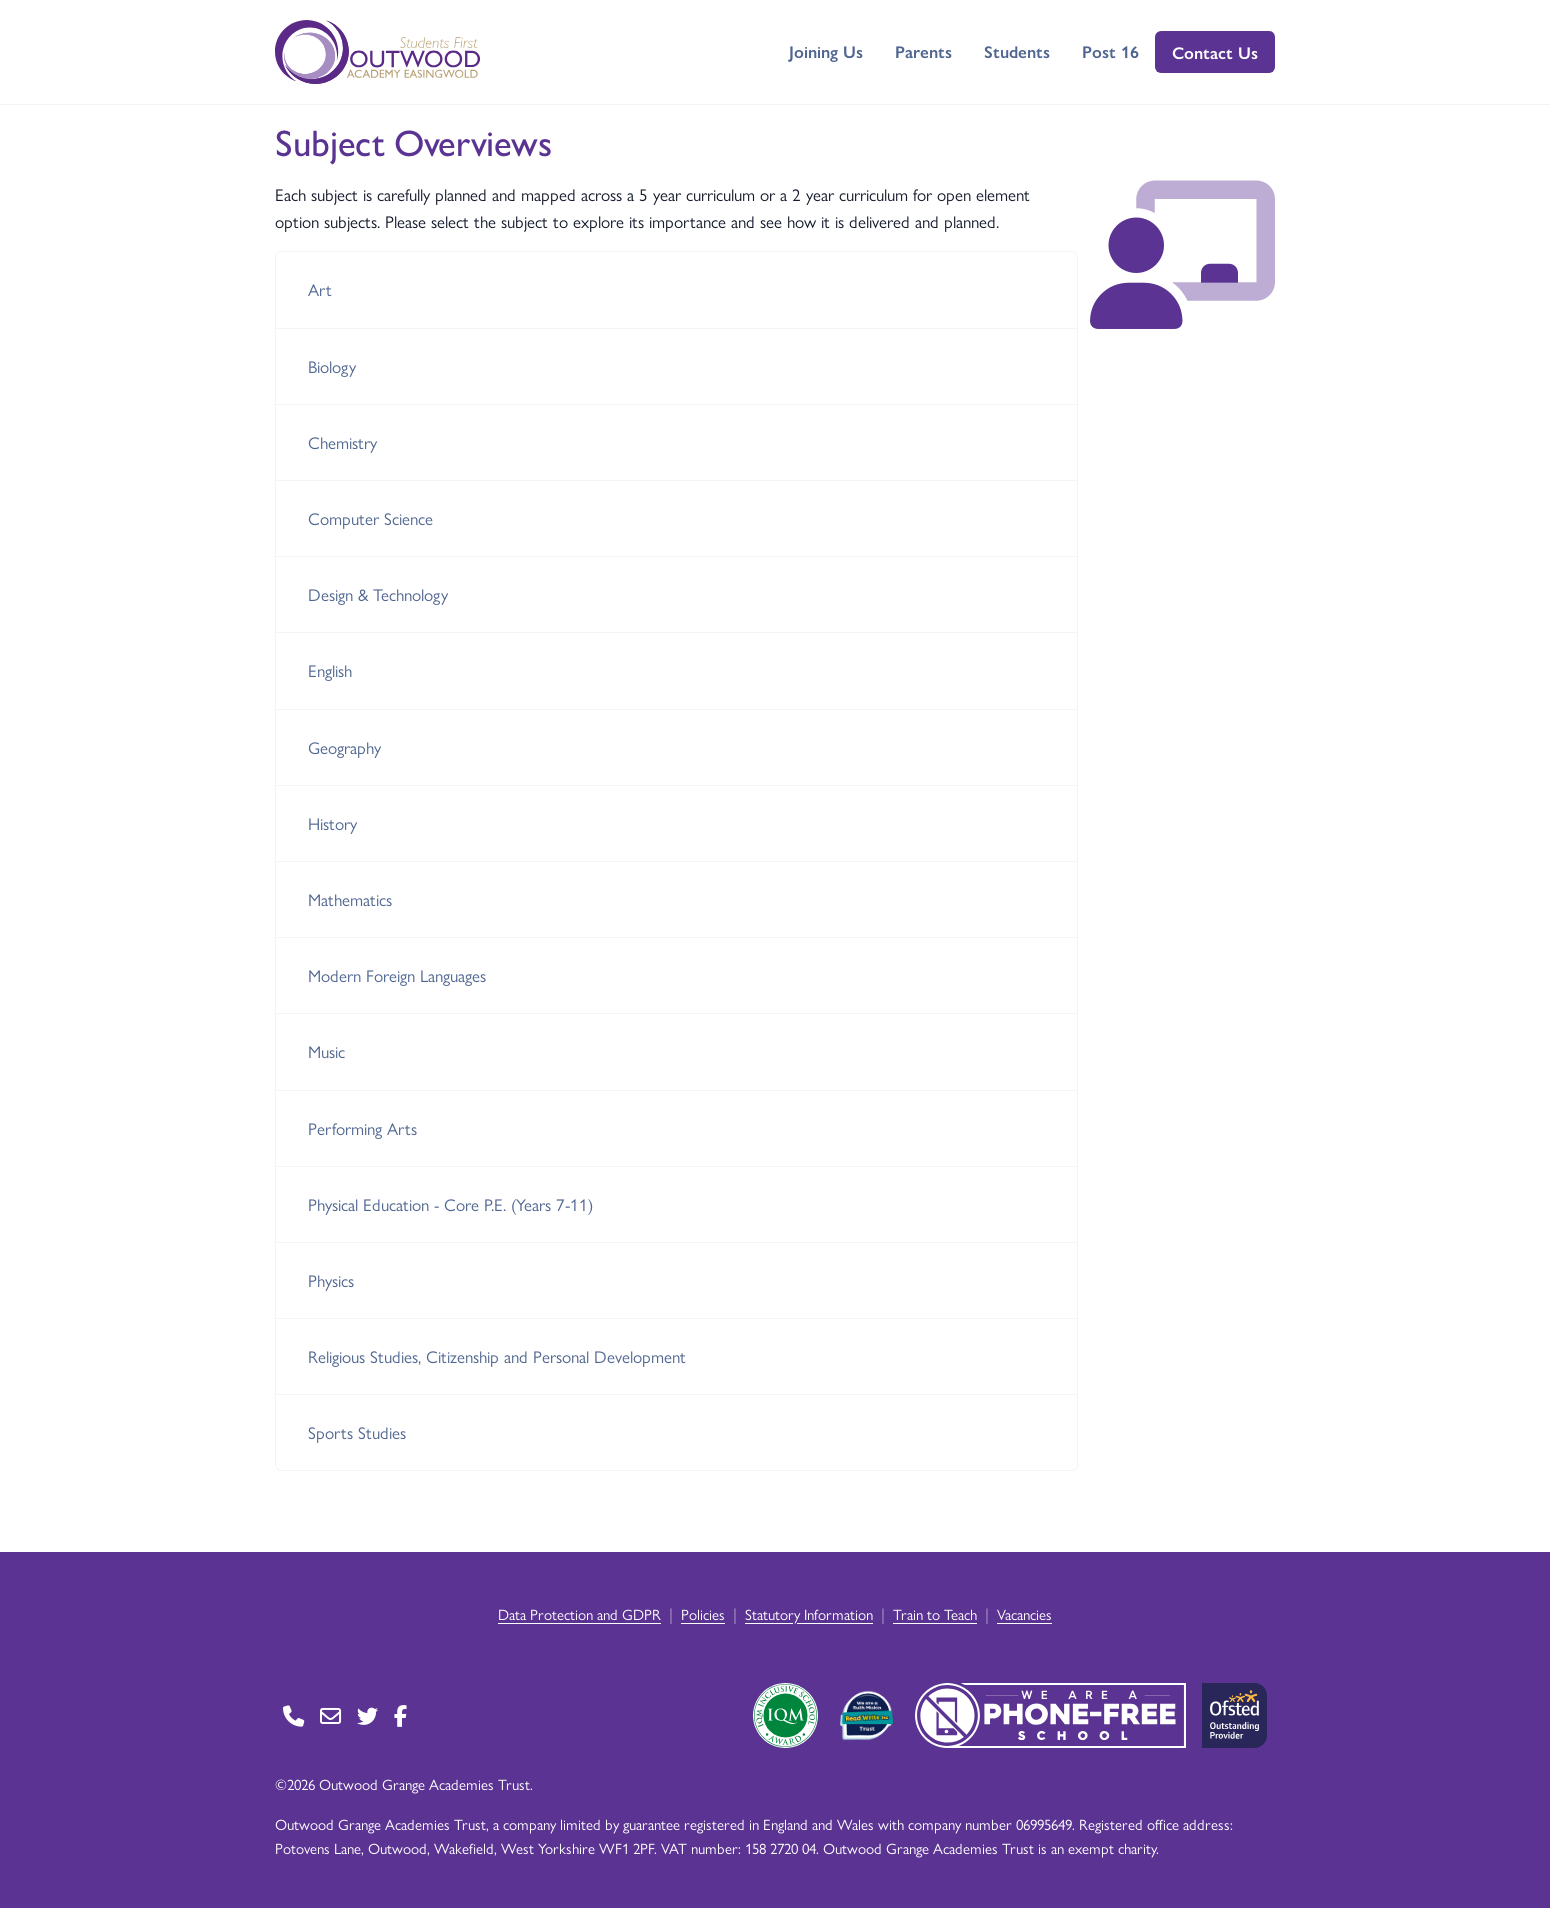 This screenshot has height=1908, width=1550. What do you see at coordinates (331, 1280) in the screenshot?
I see `Physics` at bounding box center [331, 1280].